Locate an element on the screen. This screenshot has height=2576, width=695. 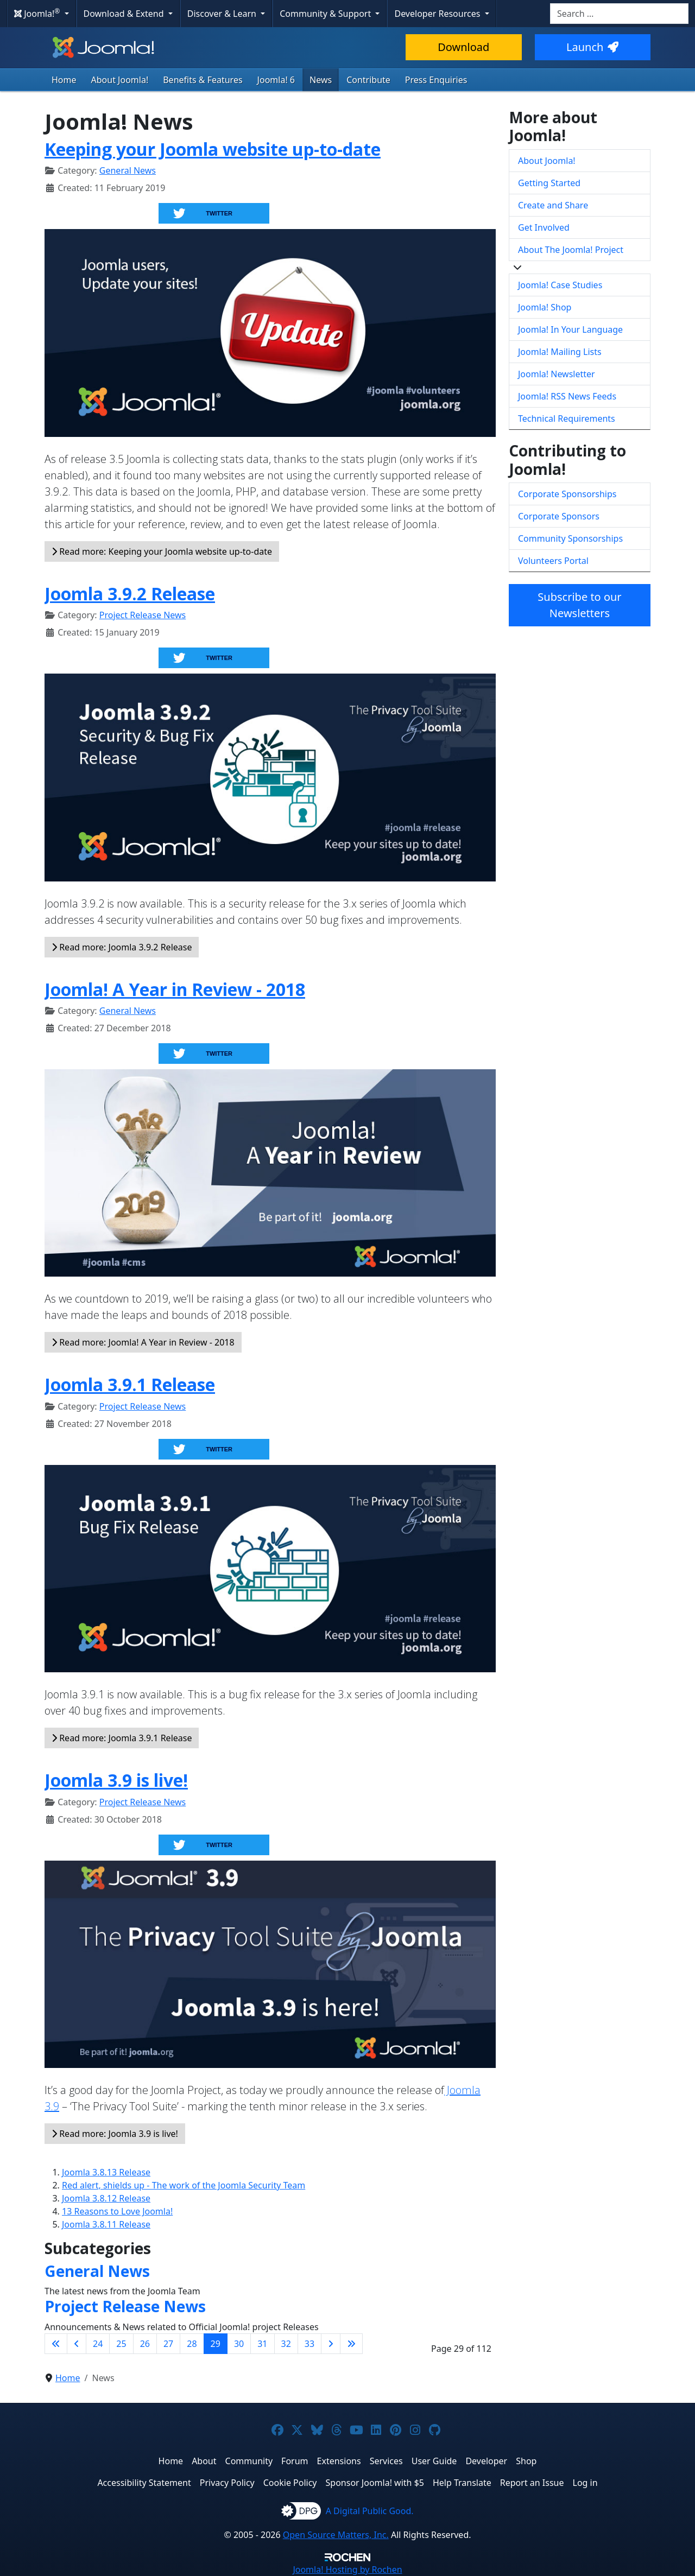
Joomla! In Your Language is located at coordinates (570, 329).